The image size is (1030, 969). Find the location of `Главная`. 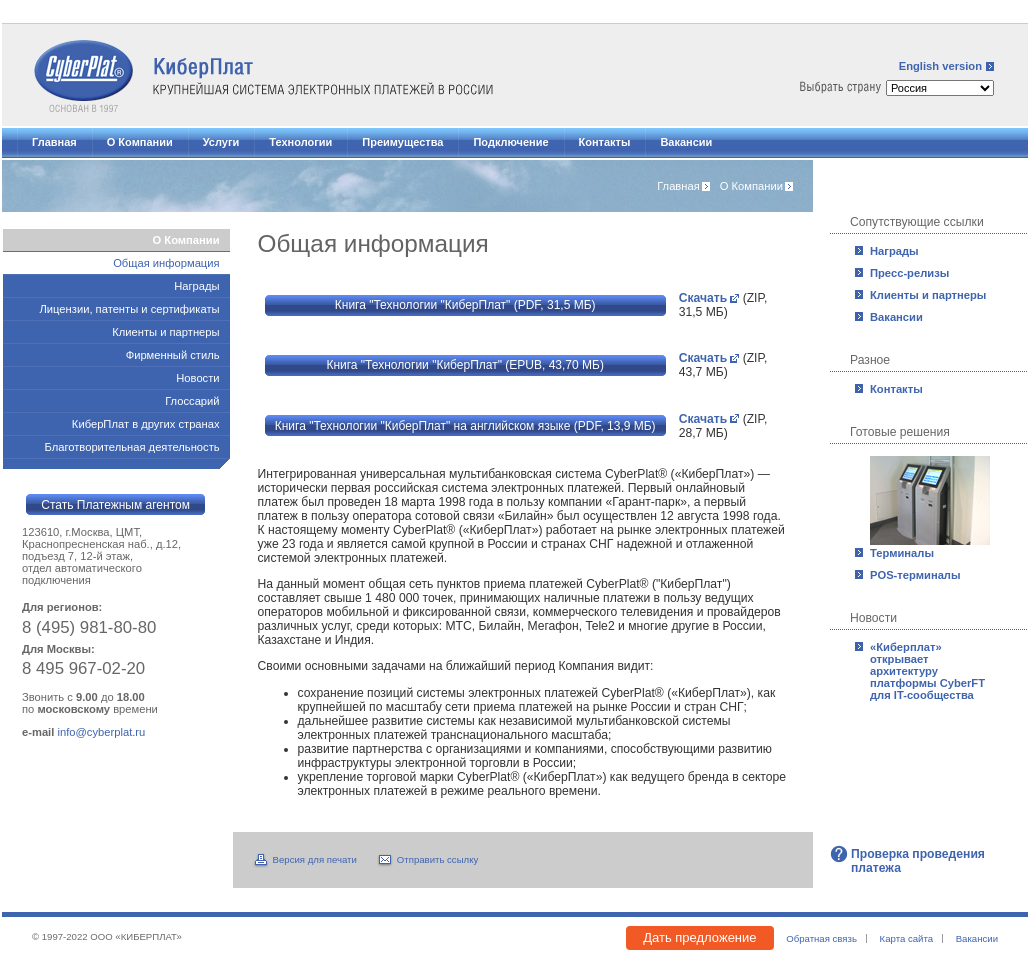

Главная is located at coordinates (54, 142).